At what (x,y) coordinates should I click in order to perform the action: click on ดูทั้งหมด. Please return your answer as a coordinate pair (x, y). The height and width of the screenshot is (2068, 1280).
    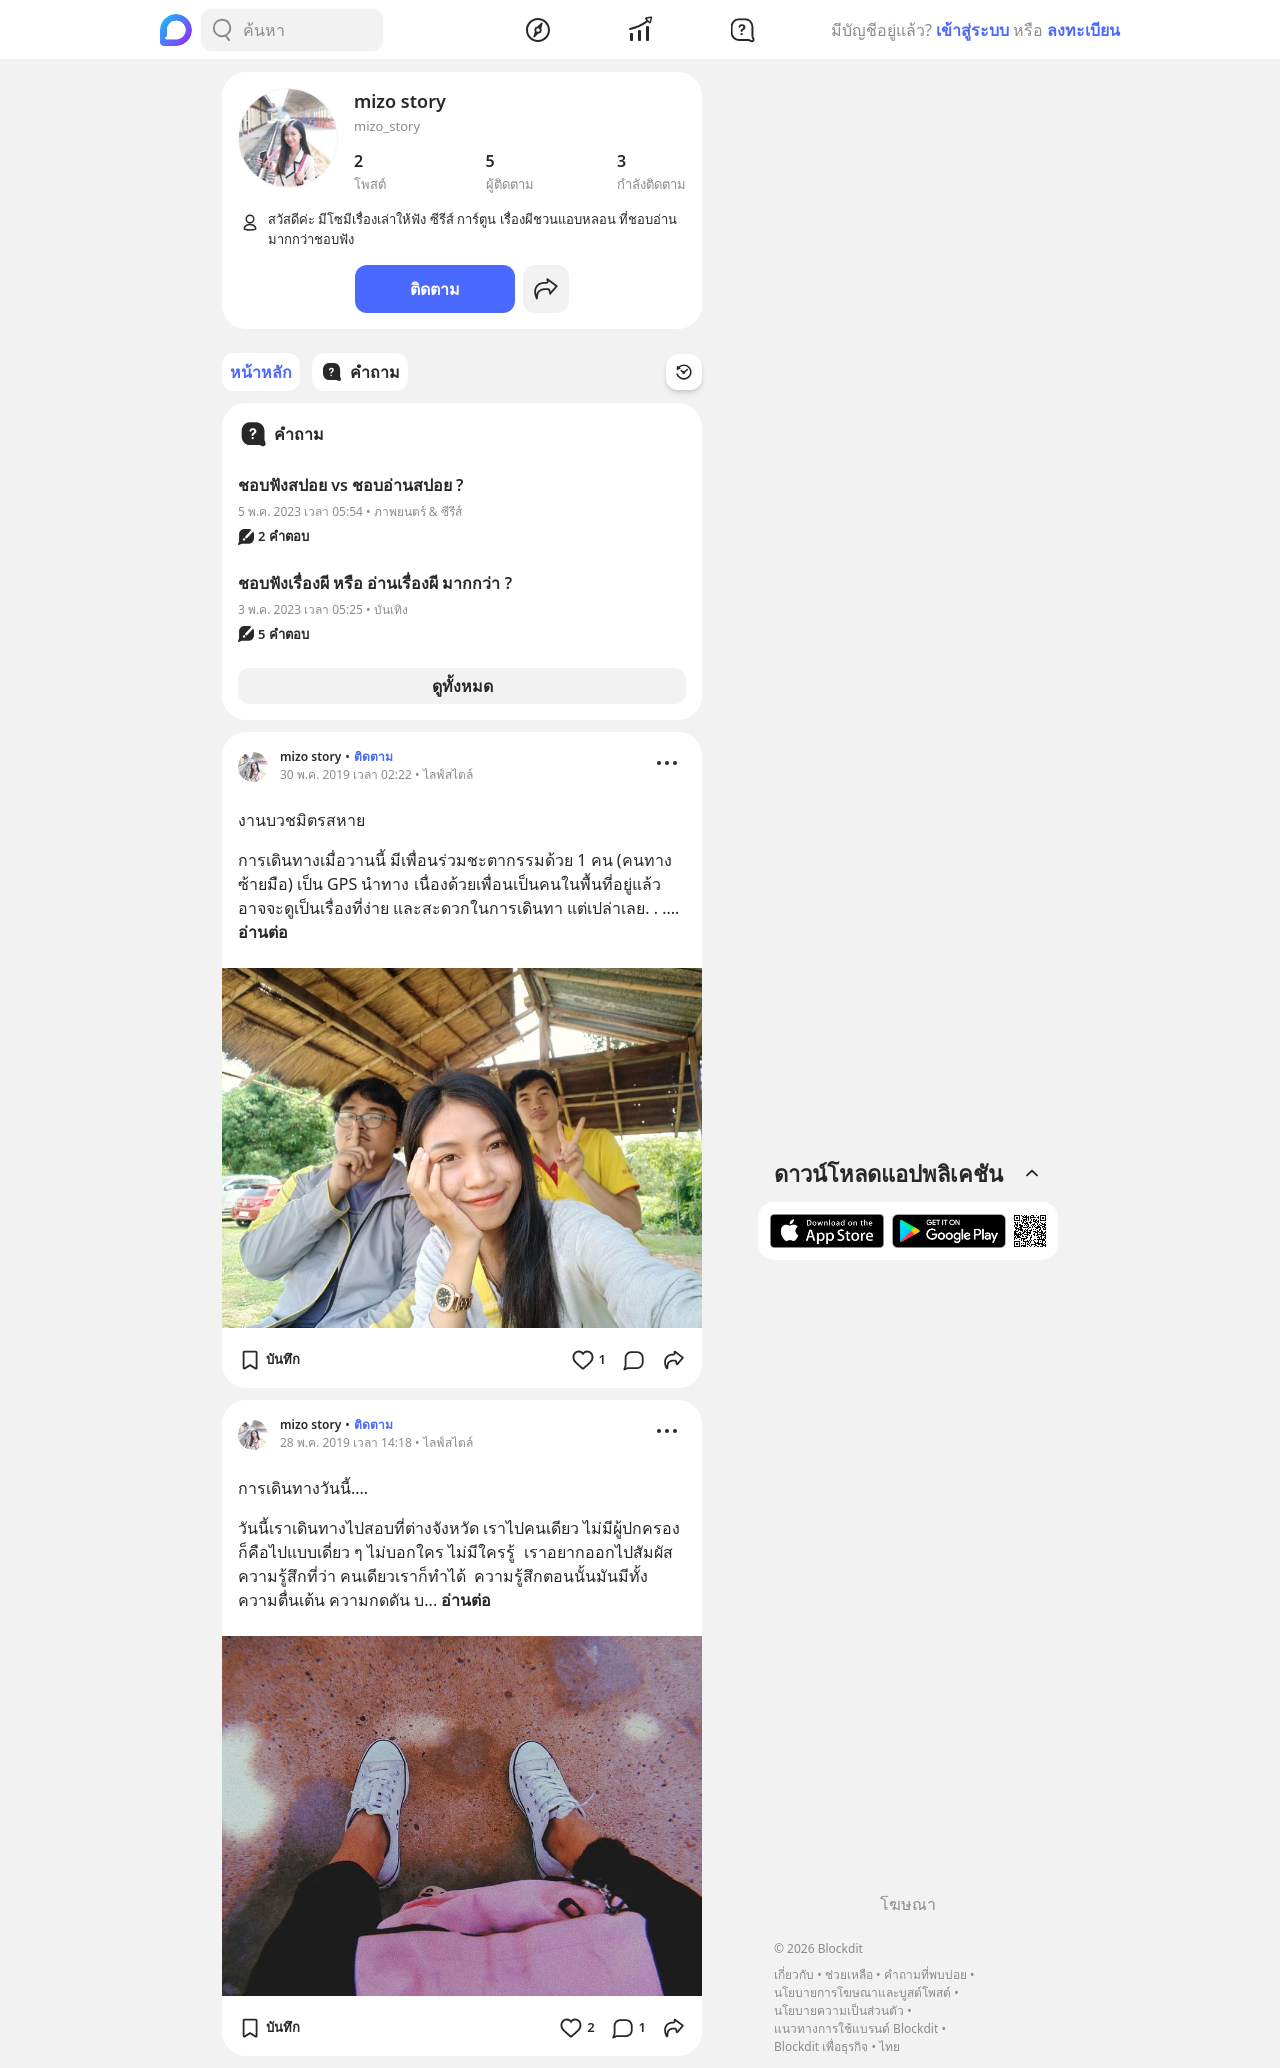
    Looking at the image, I should click on (462, 686).